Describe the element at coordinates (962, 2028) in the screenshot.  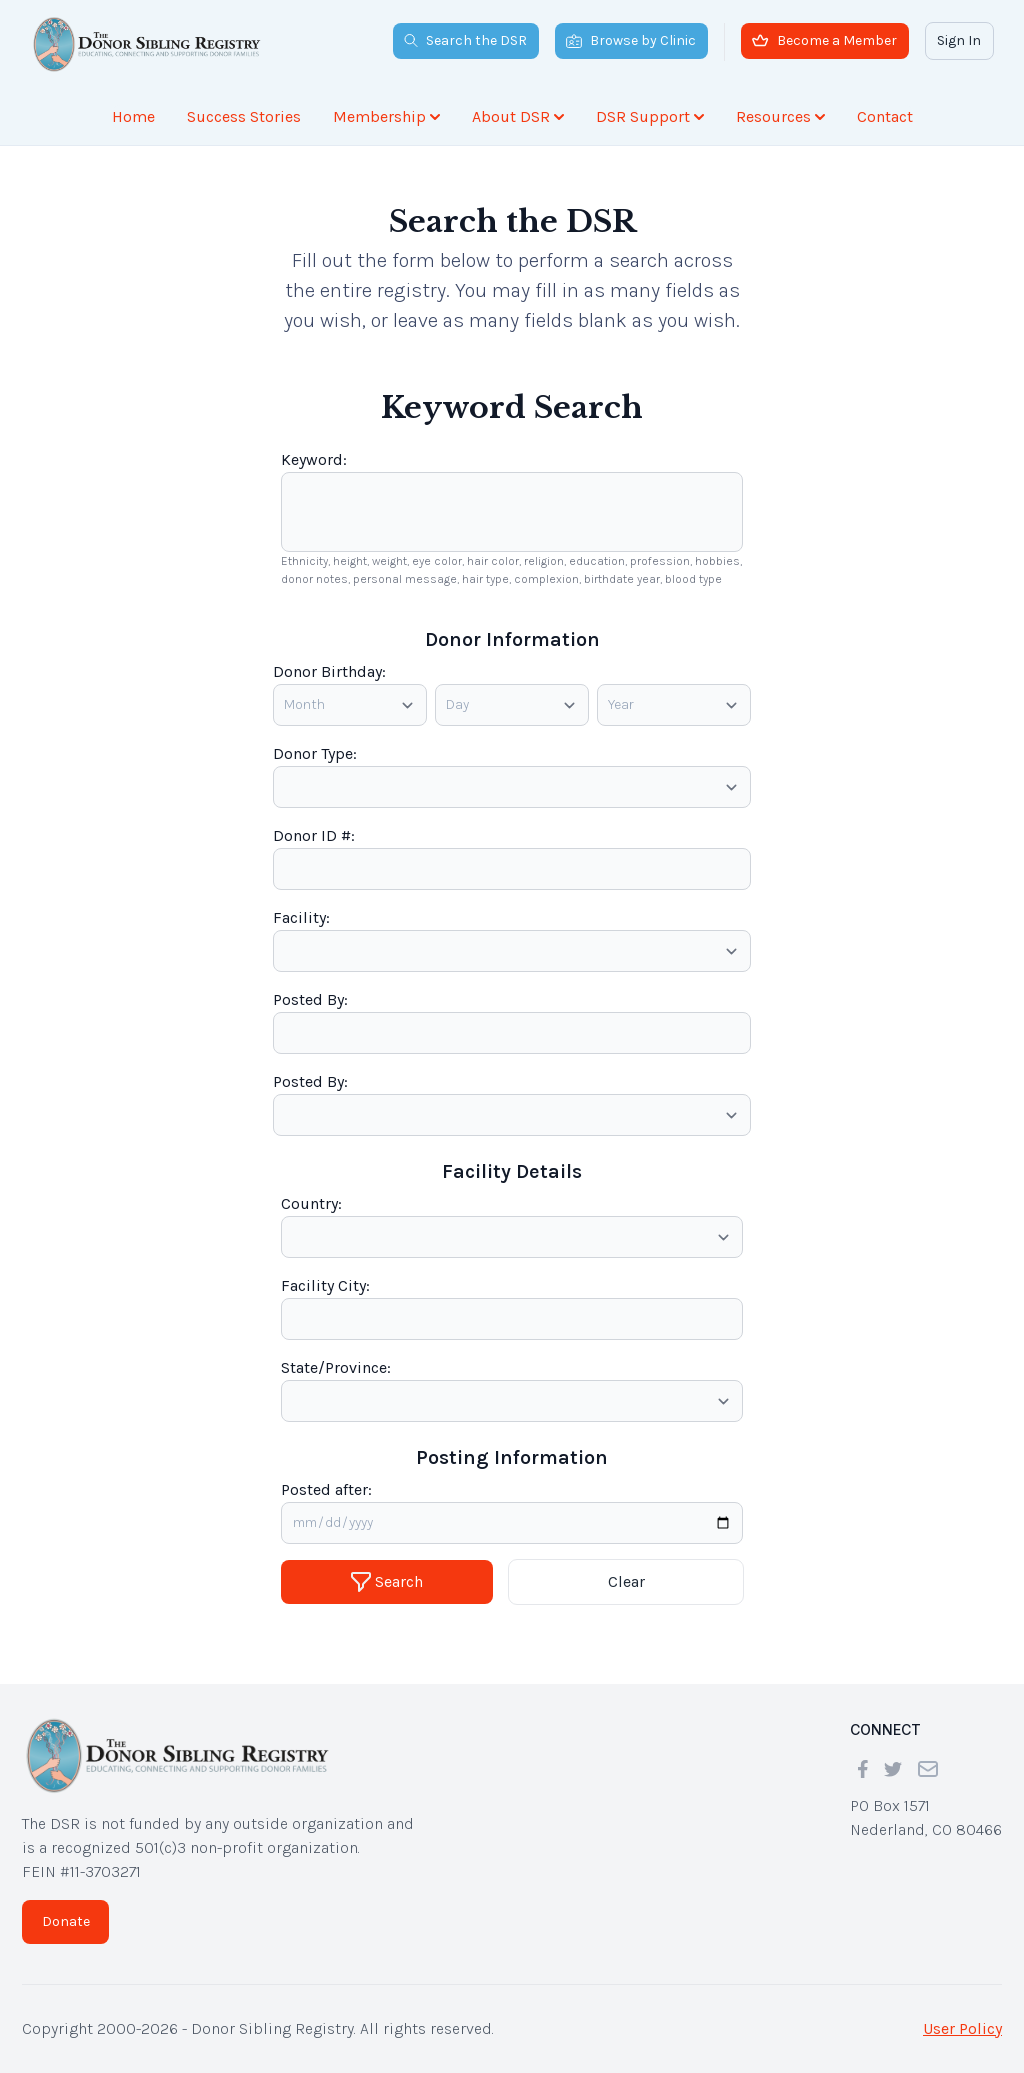
I see `User Policy` at that location.